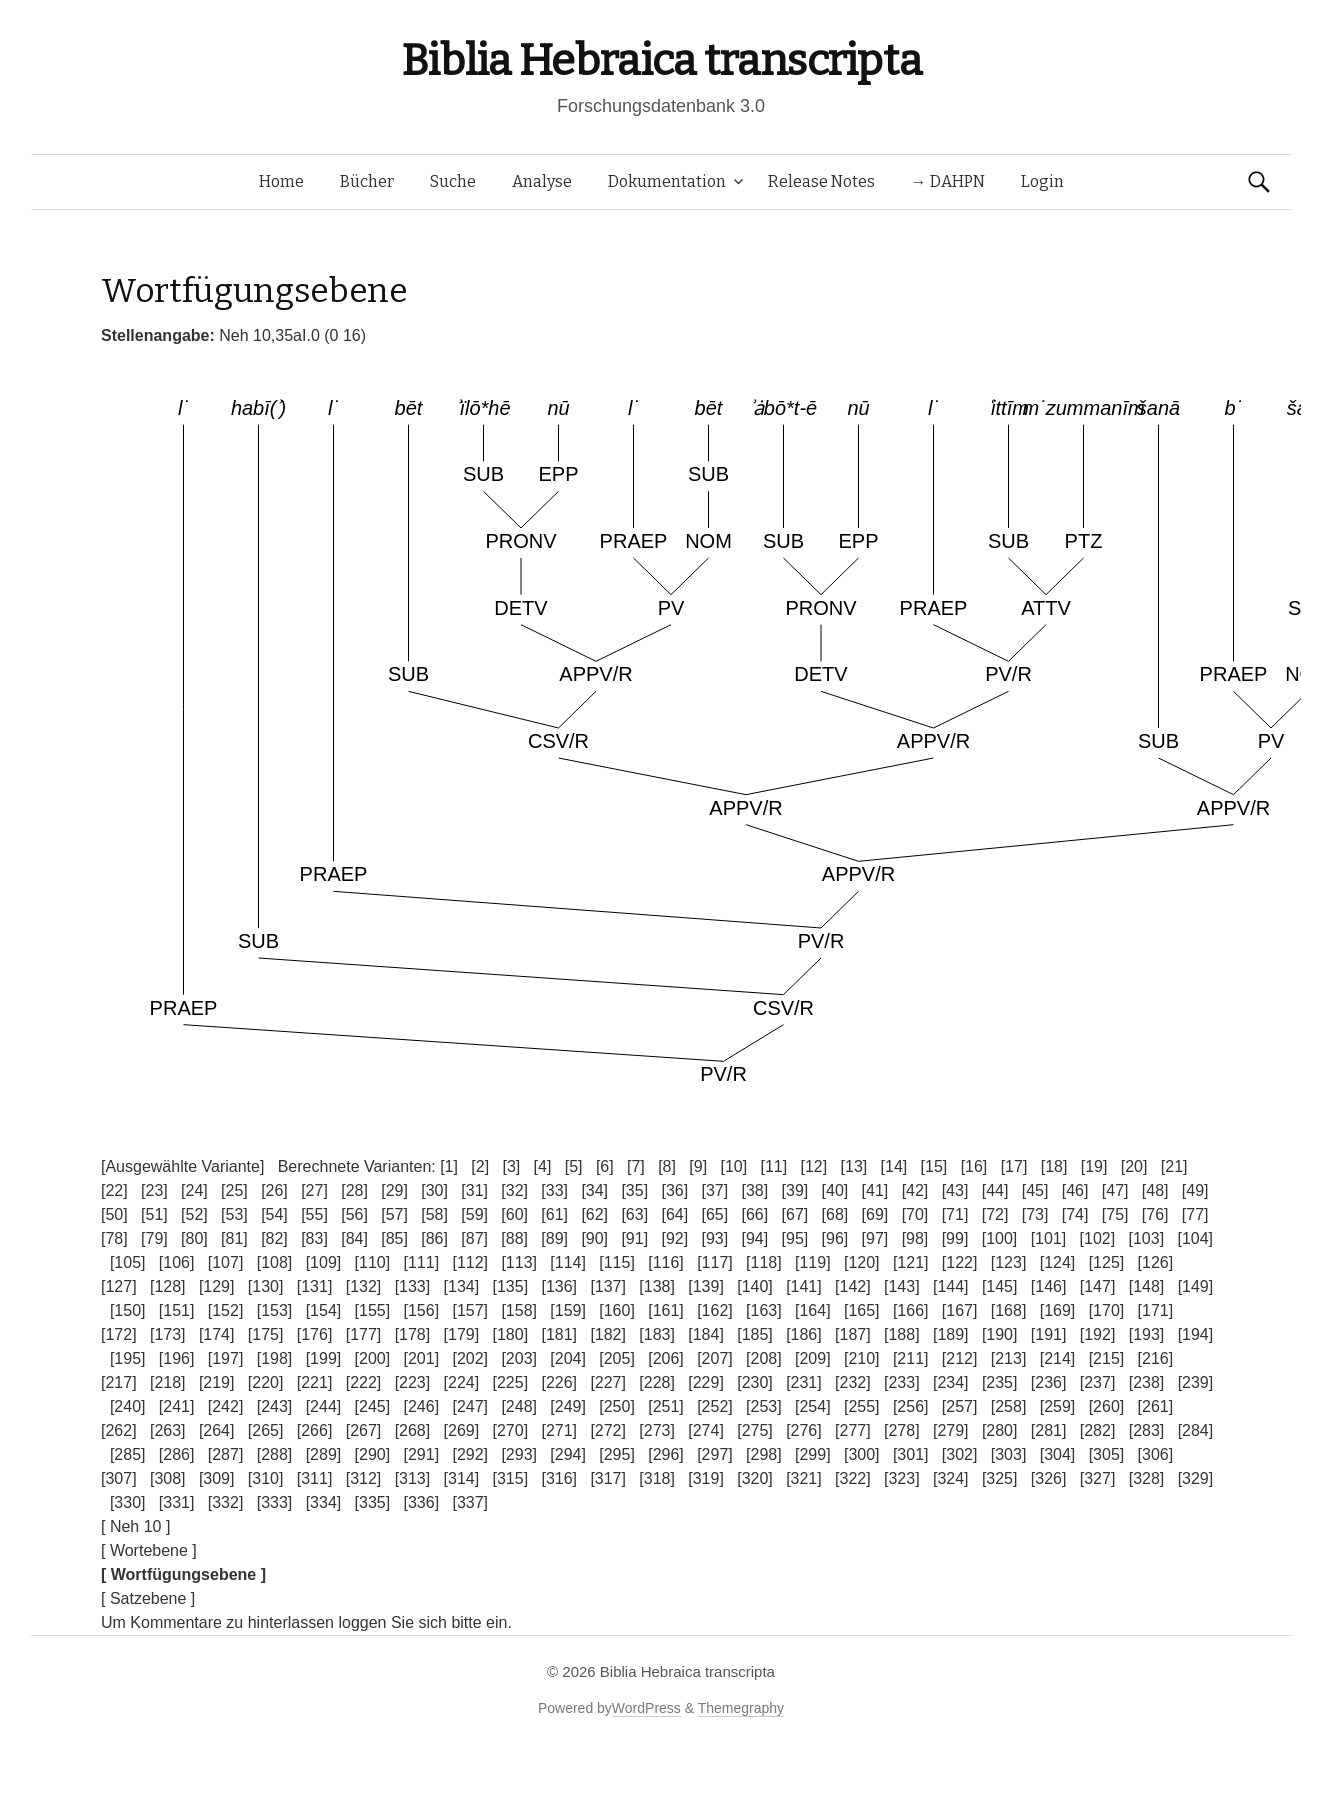 The height and width of the screenshot is (1816, 1322). What do you see at coordinates (617, 1310) in the screenshot?
I see `[160]` at bounding box center [617, 1310].